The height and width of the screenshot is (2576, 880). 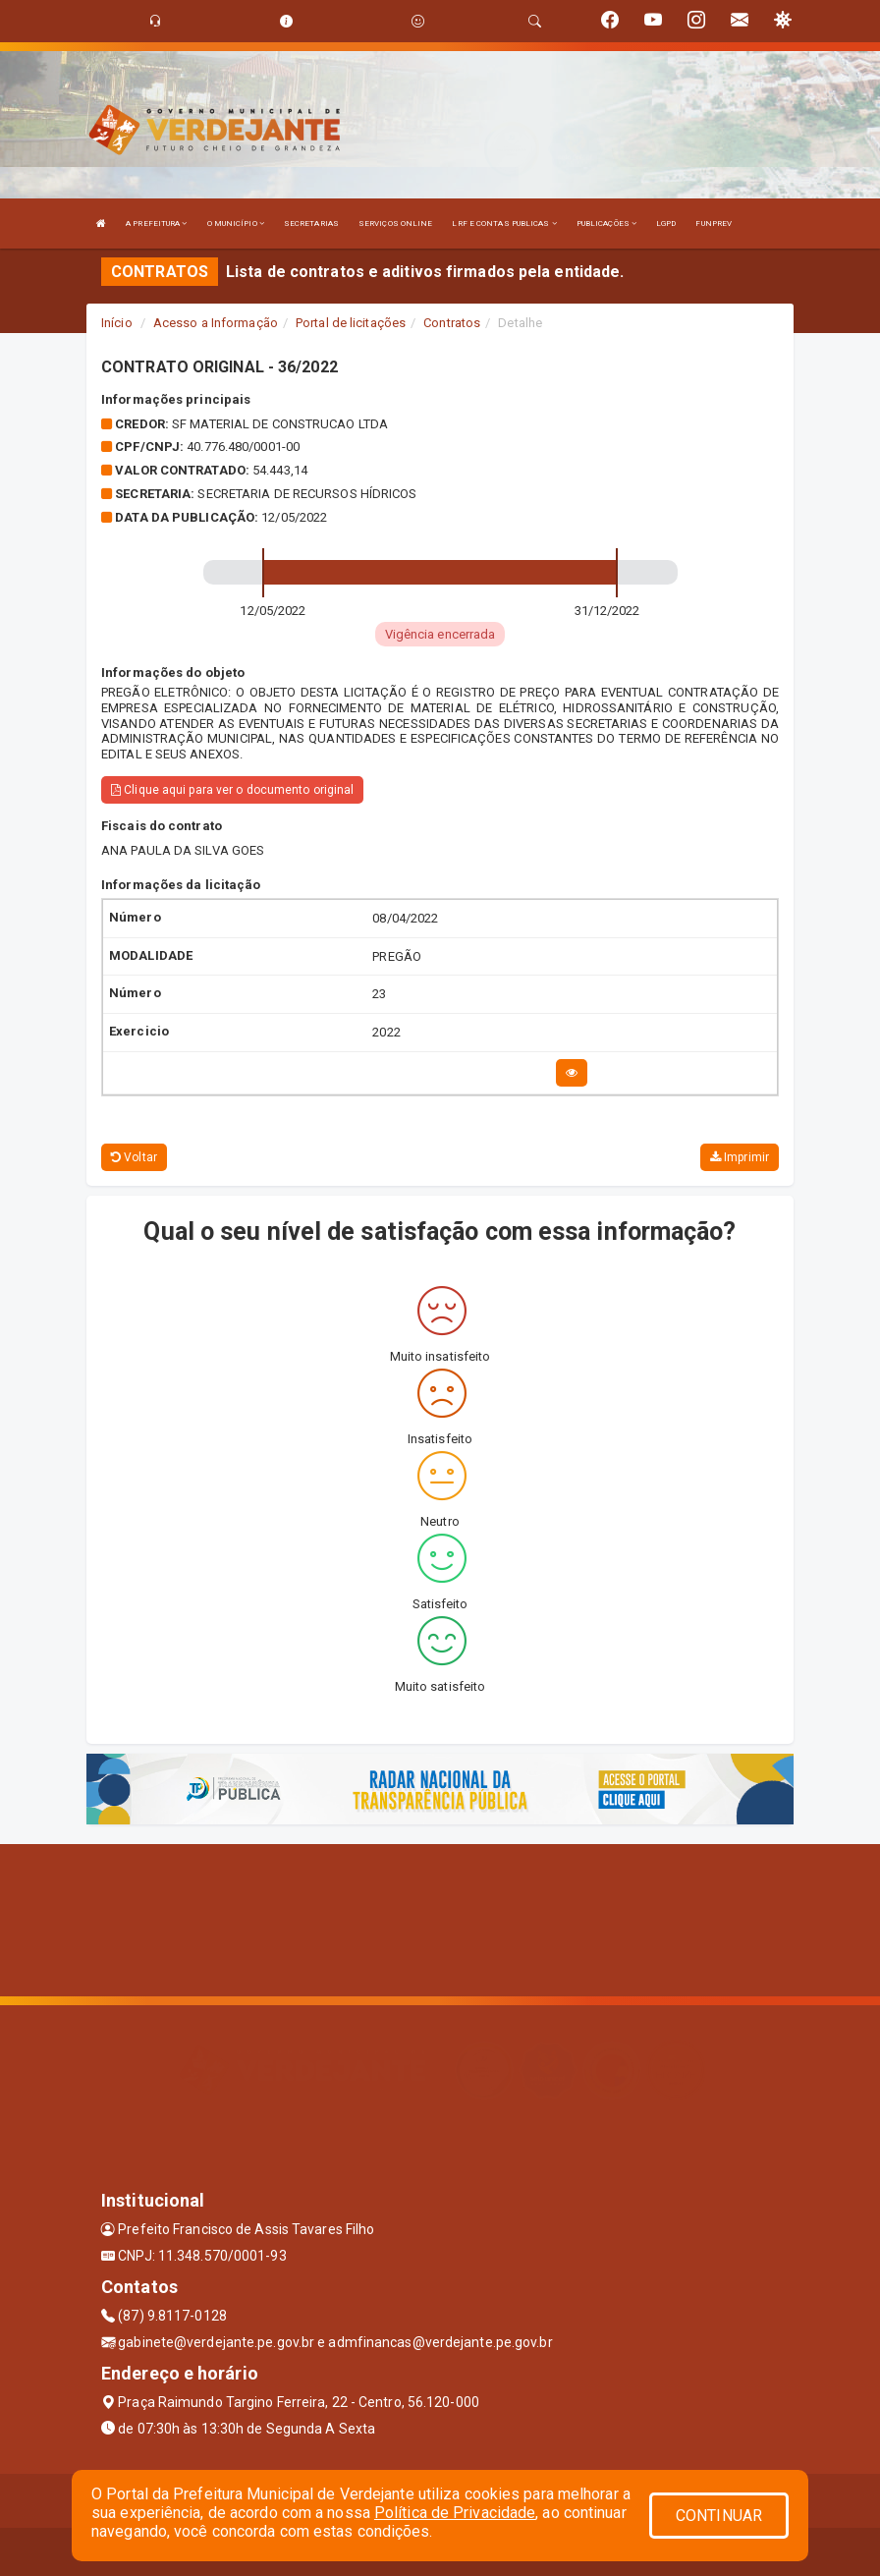 I want to click on LRF E CONTAS PUBLICAS, so click(x=504, y=223).